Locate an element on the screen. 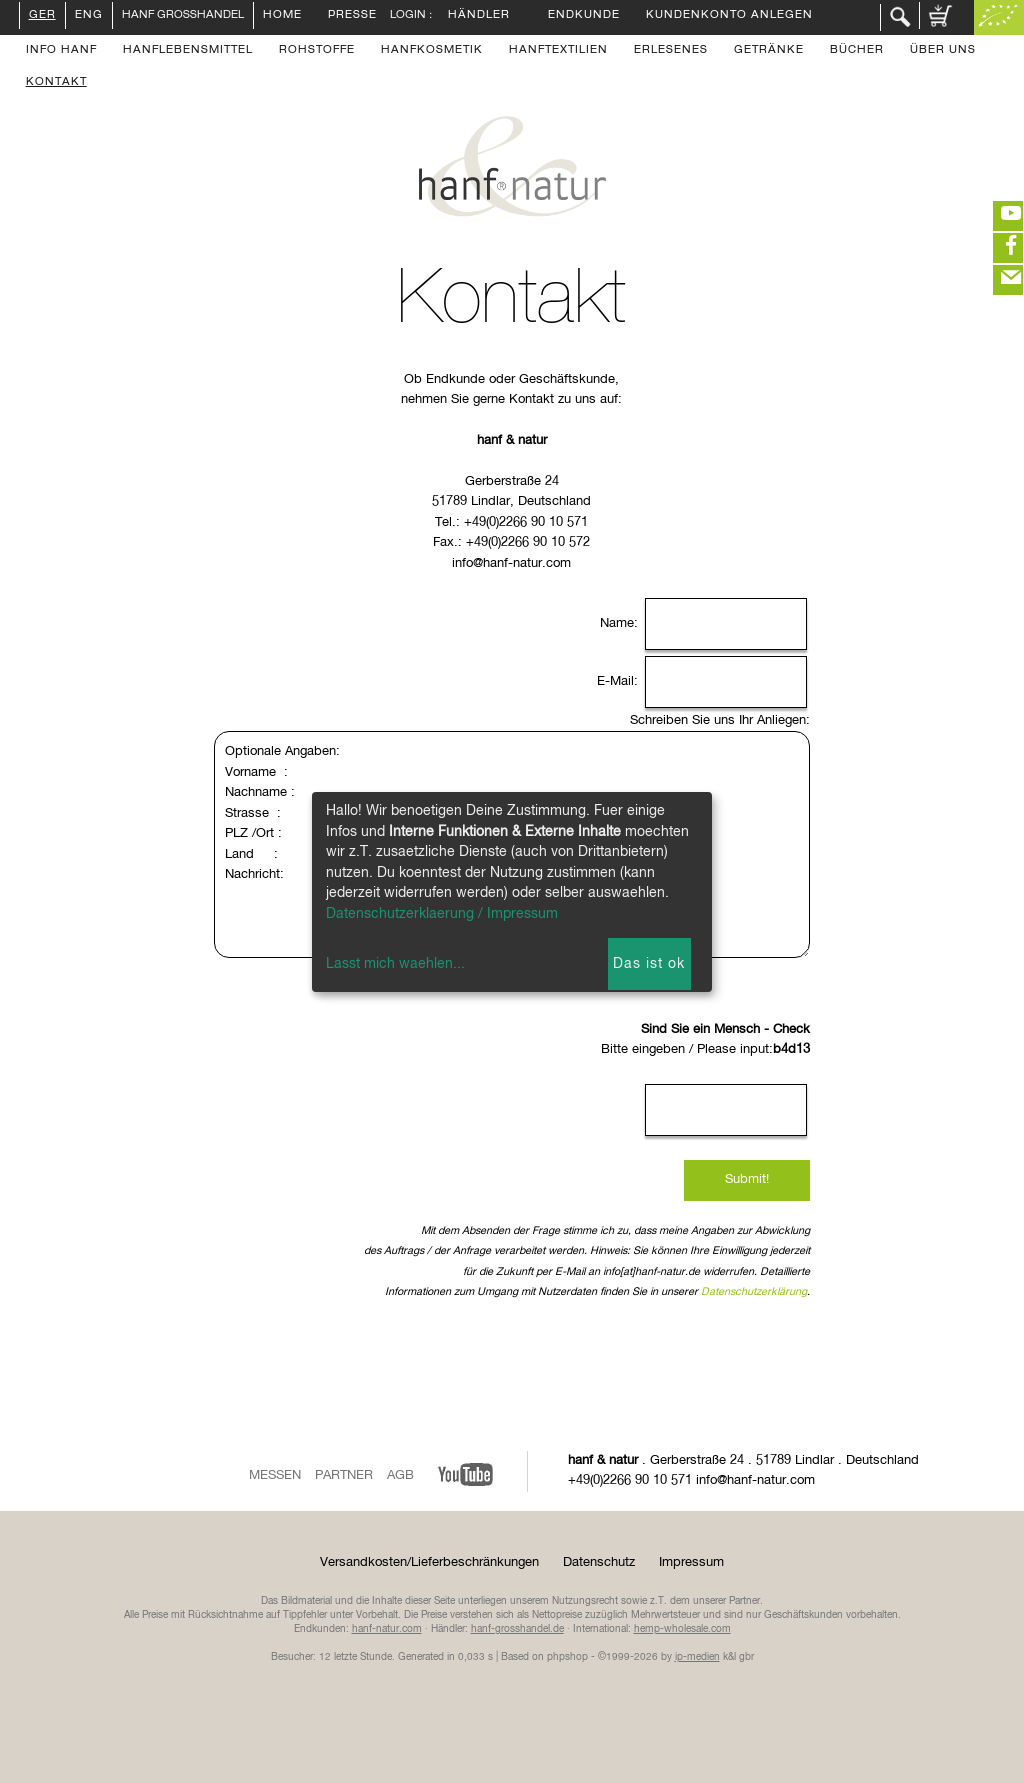 Image resolution: width=1024 pixels, height=1783 pixels. Versandkosten/Lieferbeschränkungen is located at coordinates (429, 1562).